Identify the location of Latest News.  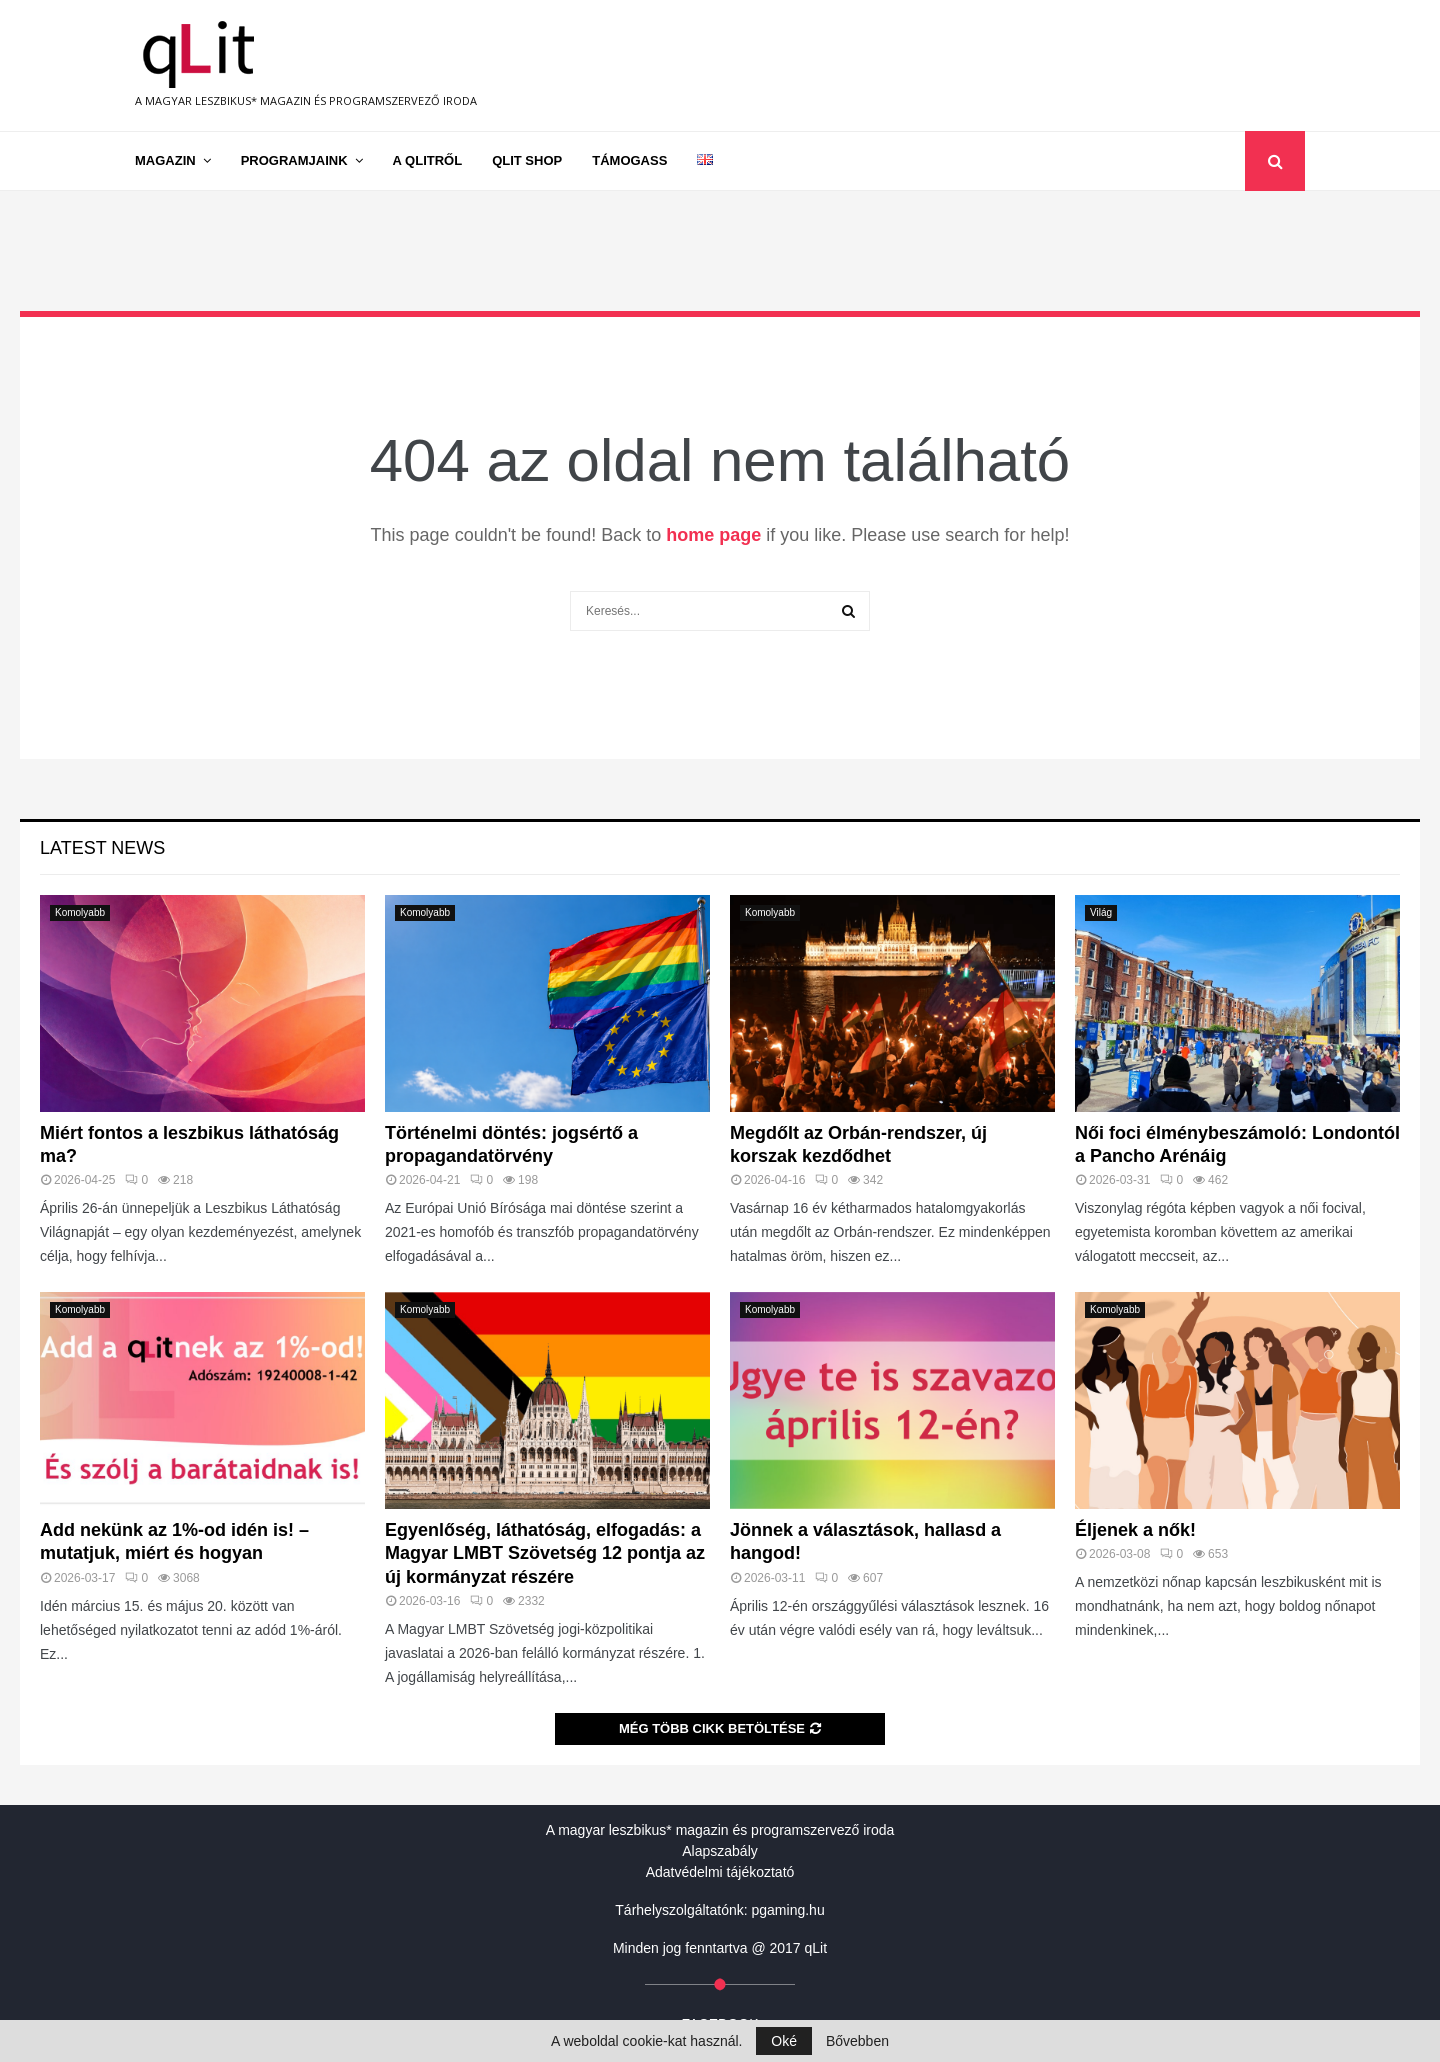
(102, 848).